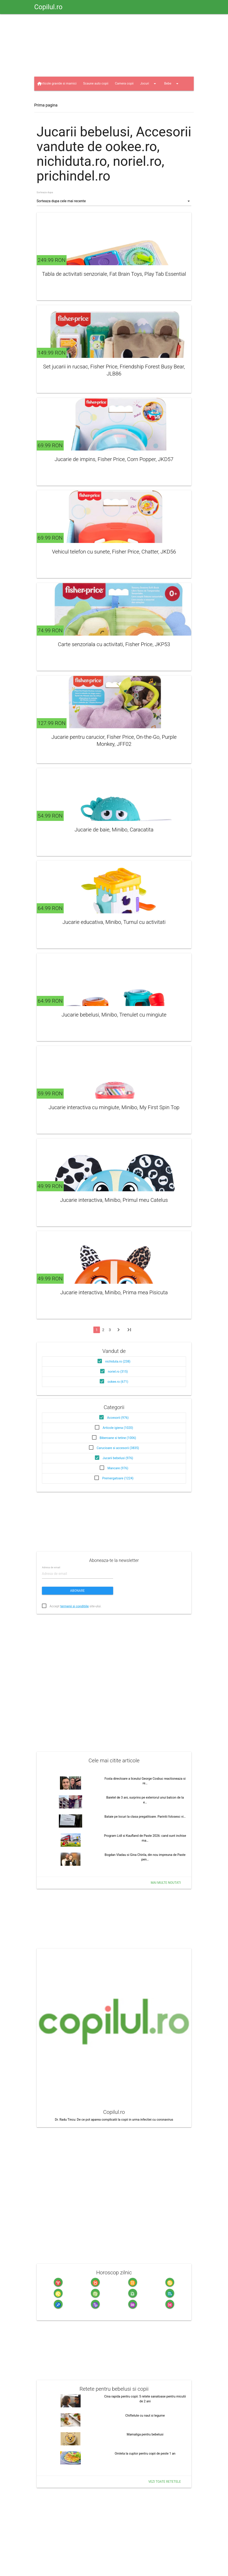 The width and height of the screenshot is (228, 2576). Describe the element at coordinates (58, 83) in the screenshot. I see `Articole gravide si mamici` at that location.